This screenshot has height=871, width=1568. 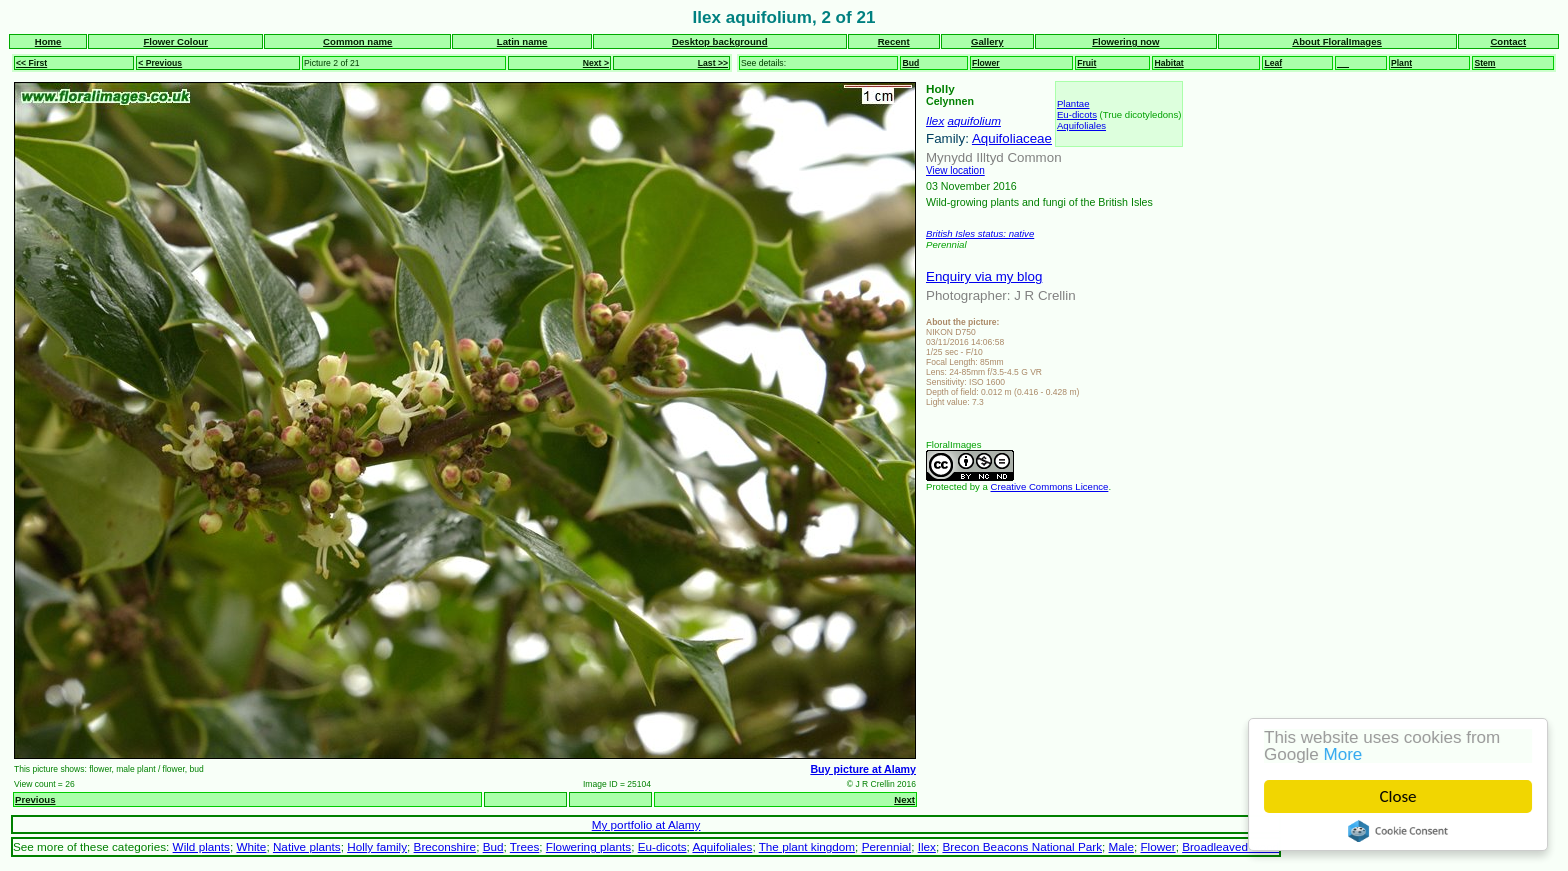 What do you see at coordinates (201, 846) in the screenshot?
I see `Wild plants` at bounding box center [201, 846].